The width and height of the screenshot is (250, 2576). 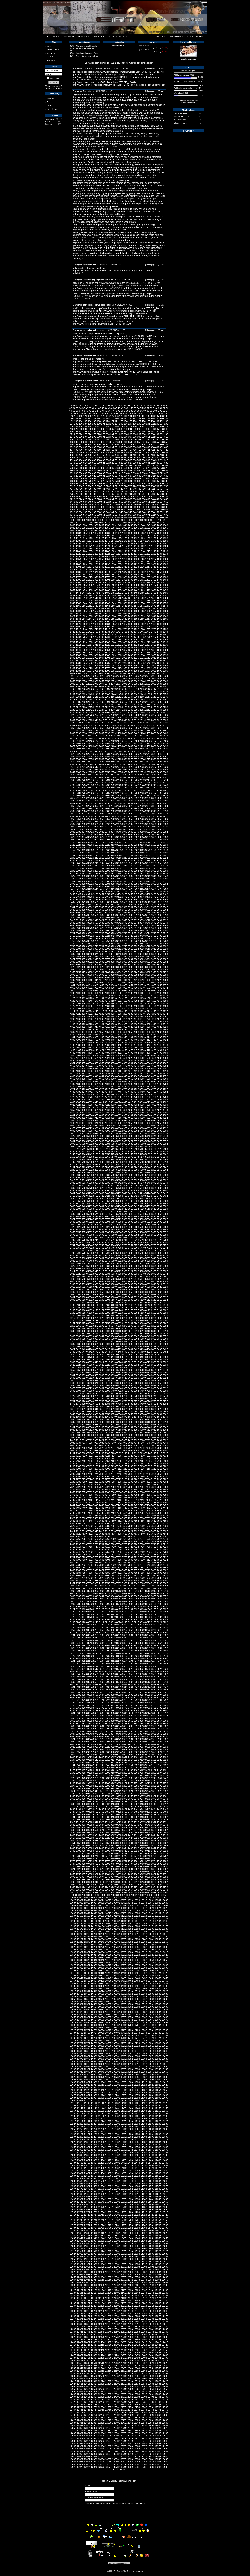 What do you see at coordinates (81, 455) in the screenshot?
I see `450` at bounding box center [81, 455].